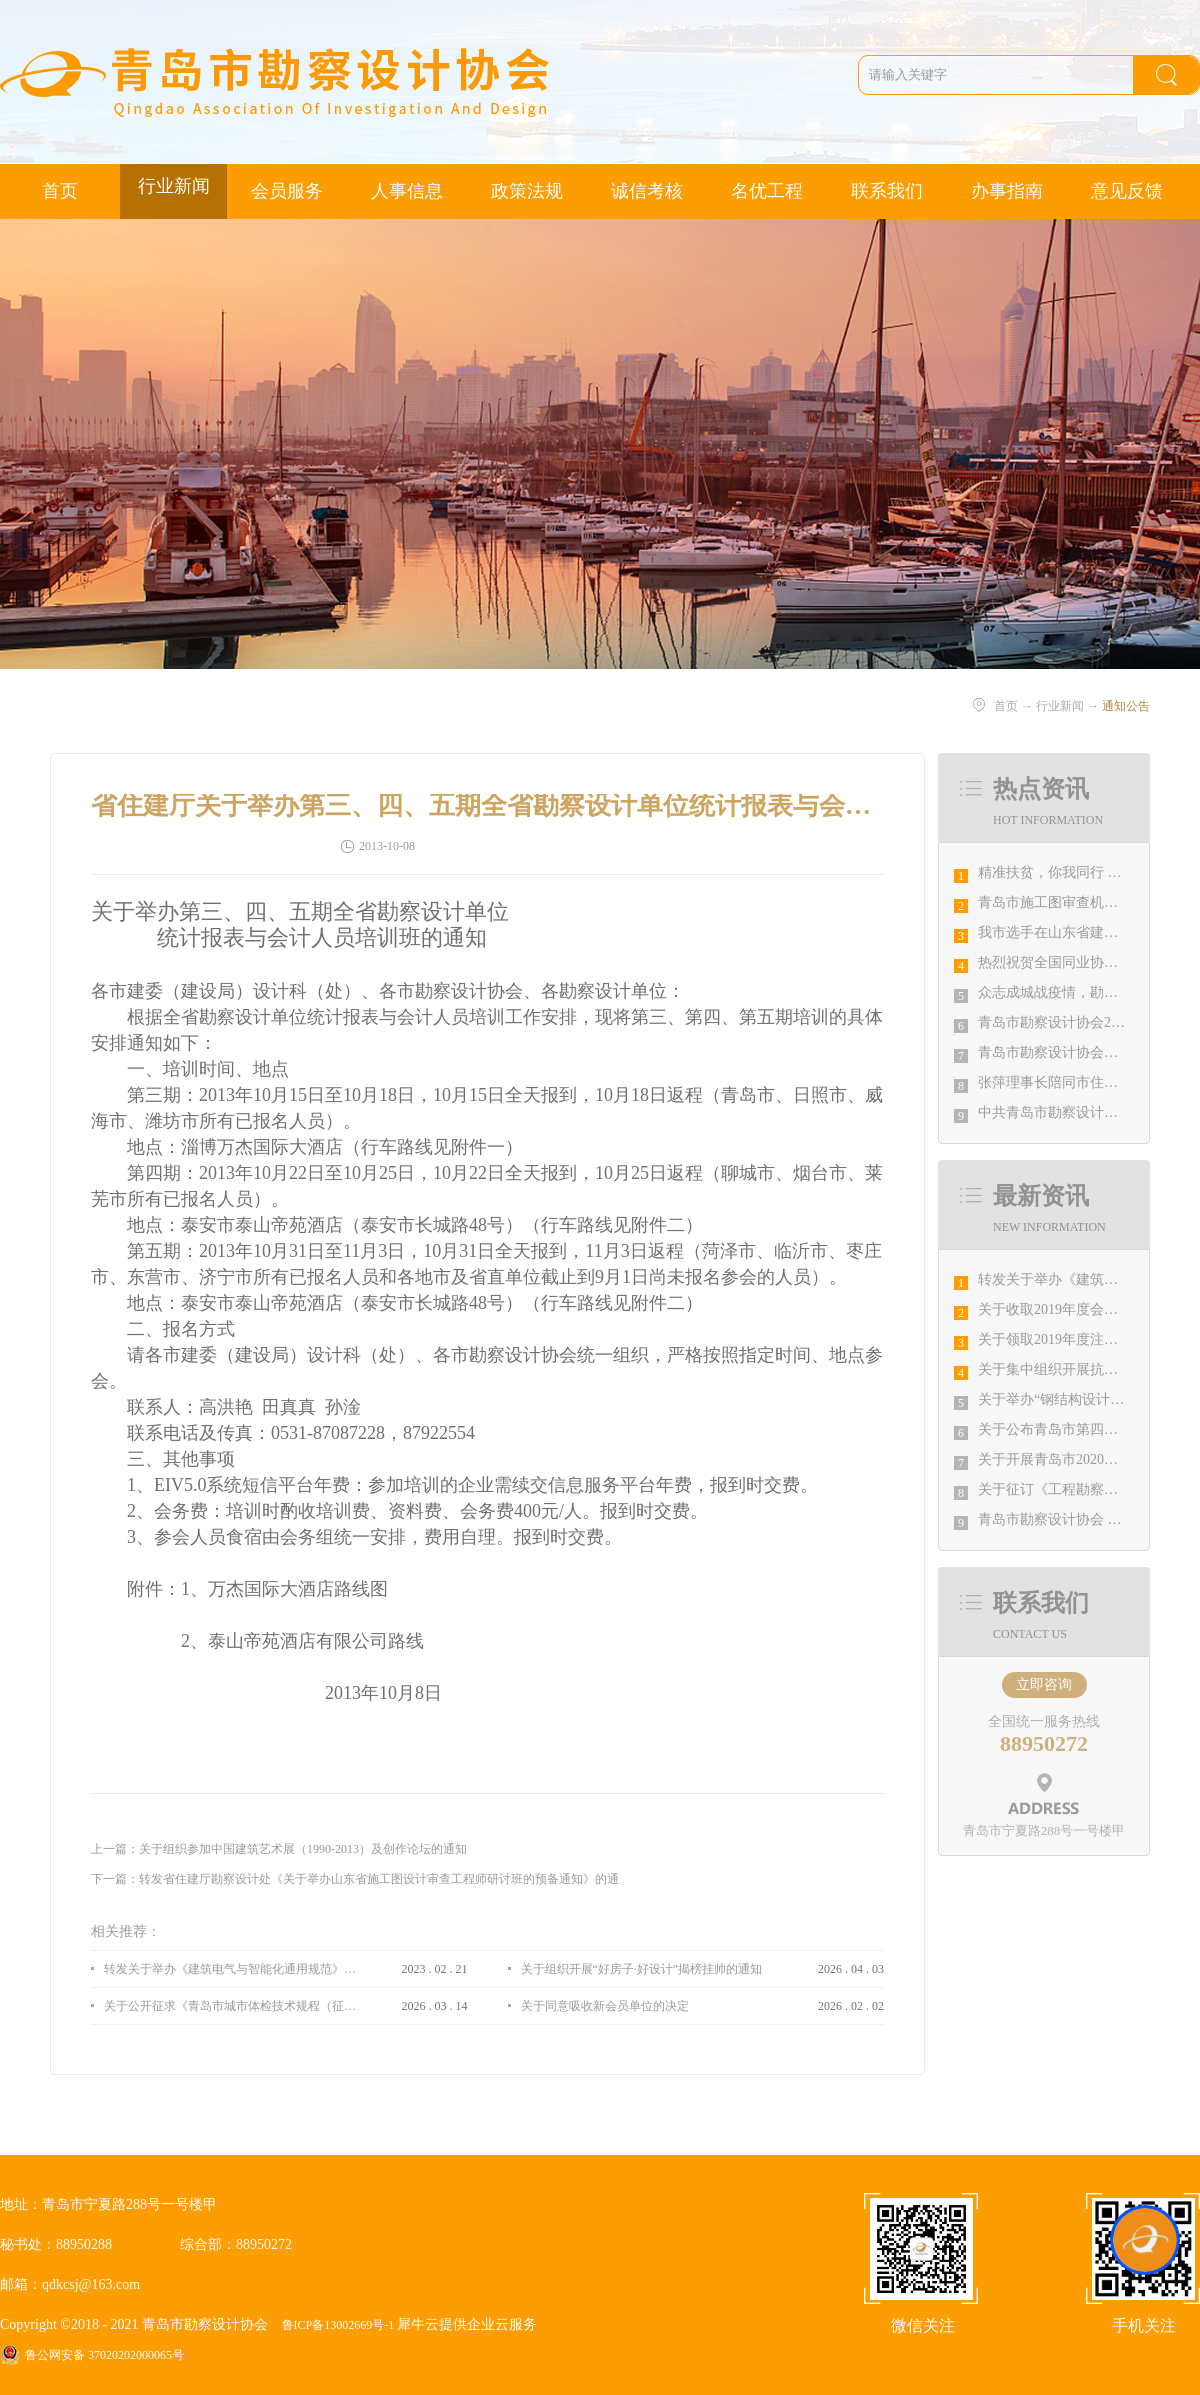  What do you see at coordinates (1069, 1309) in the screenshot?
I see `关于收取2019年度会费的通知` at bounding box center [1069, 1309].